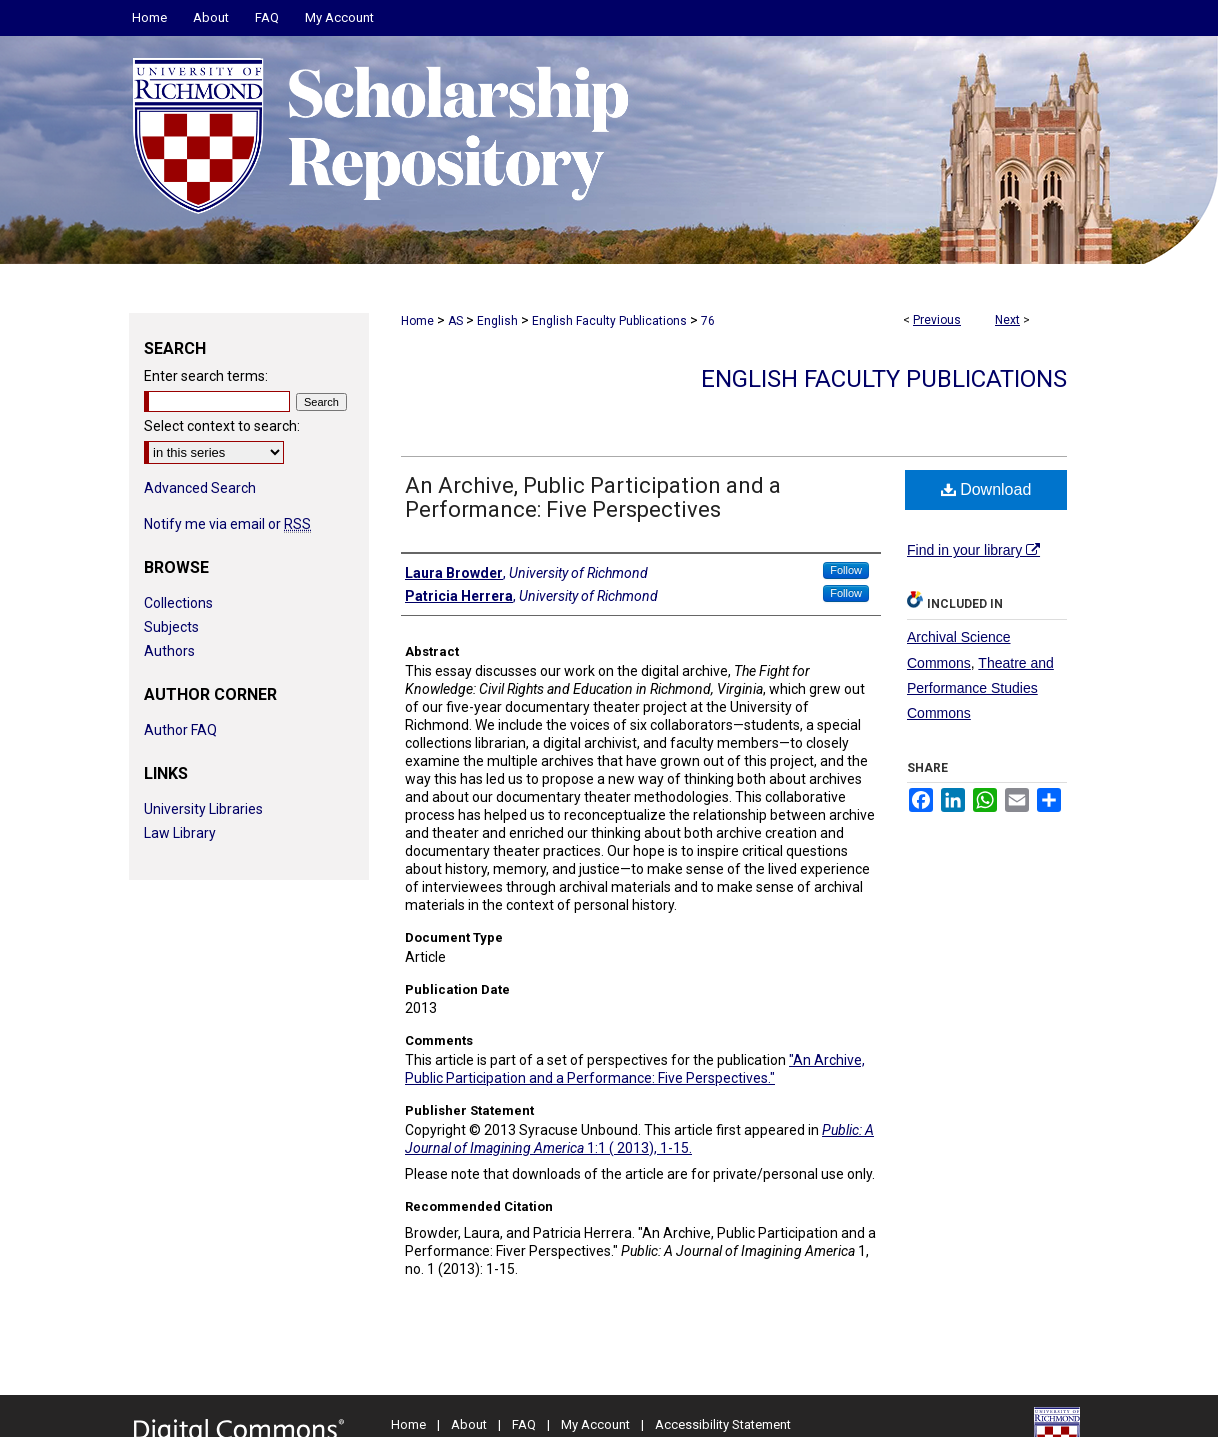 Image resolution: width=1218 pixels, height=1437 pixels. What do you see at coordinates (937, 320) in the screenshot?
I see `Previous` at bounding box center [937, 320].